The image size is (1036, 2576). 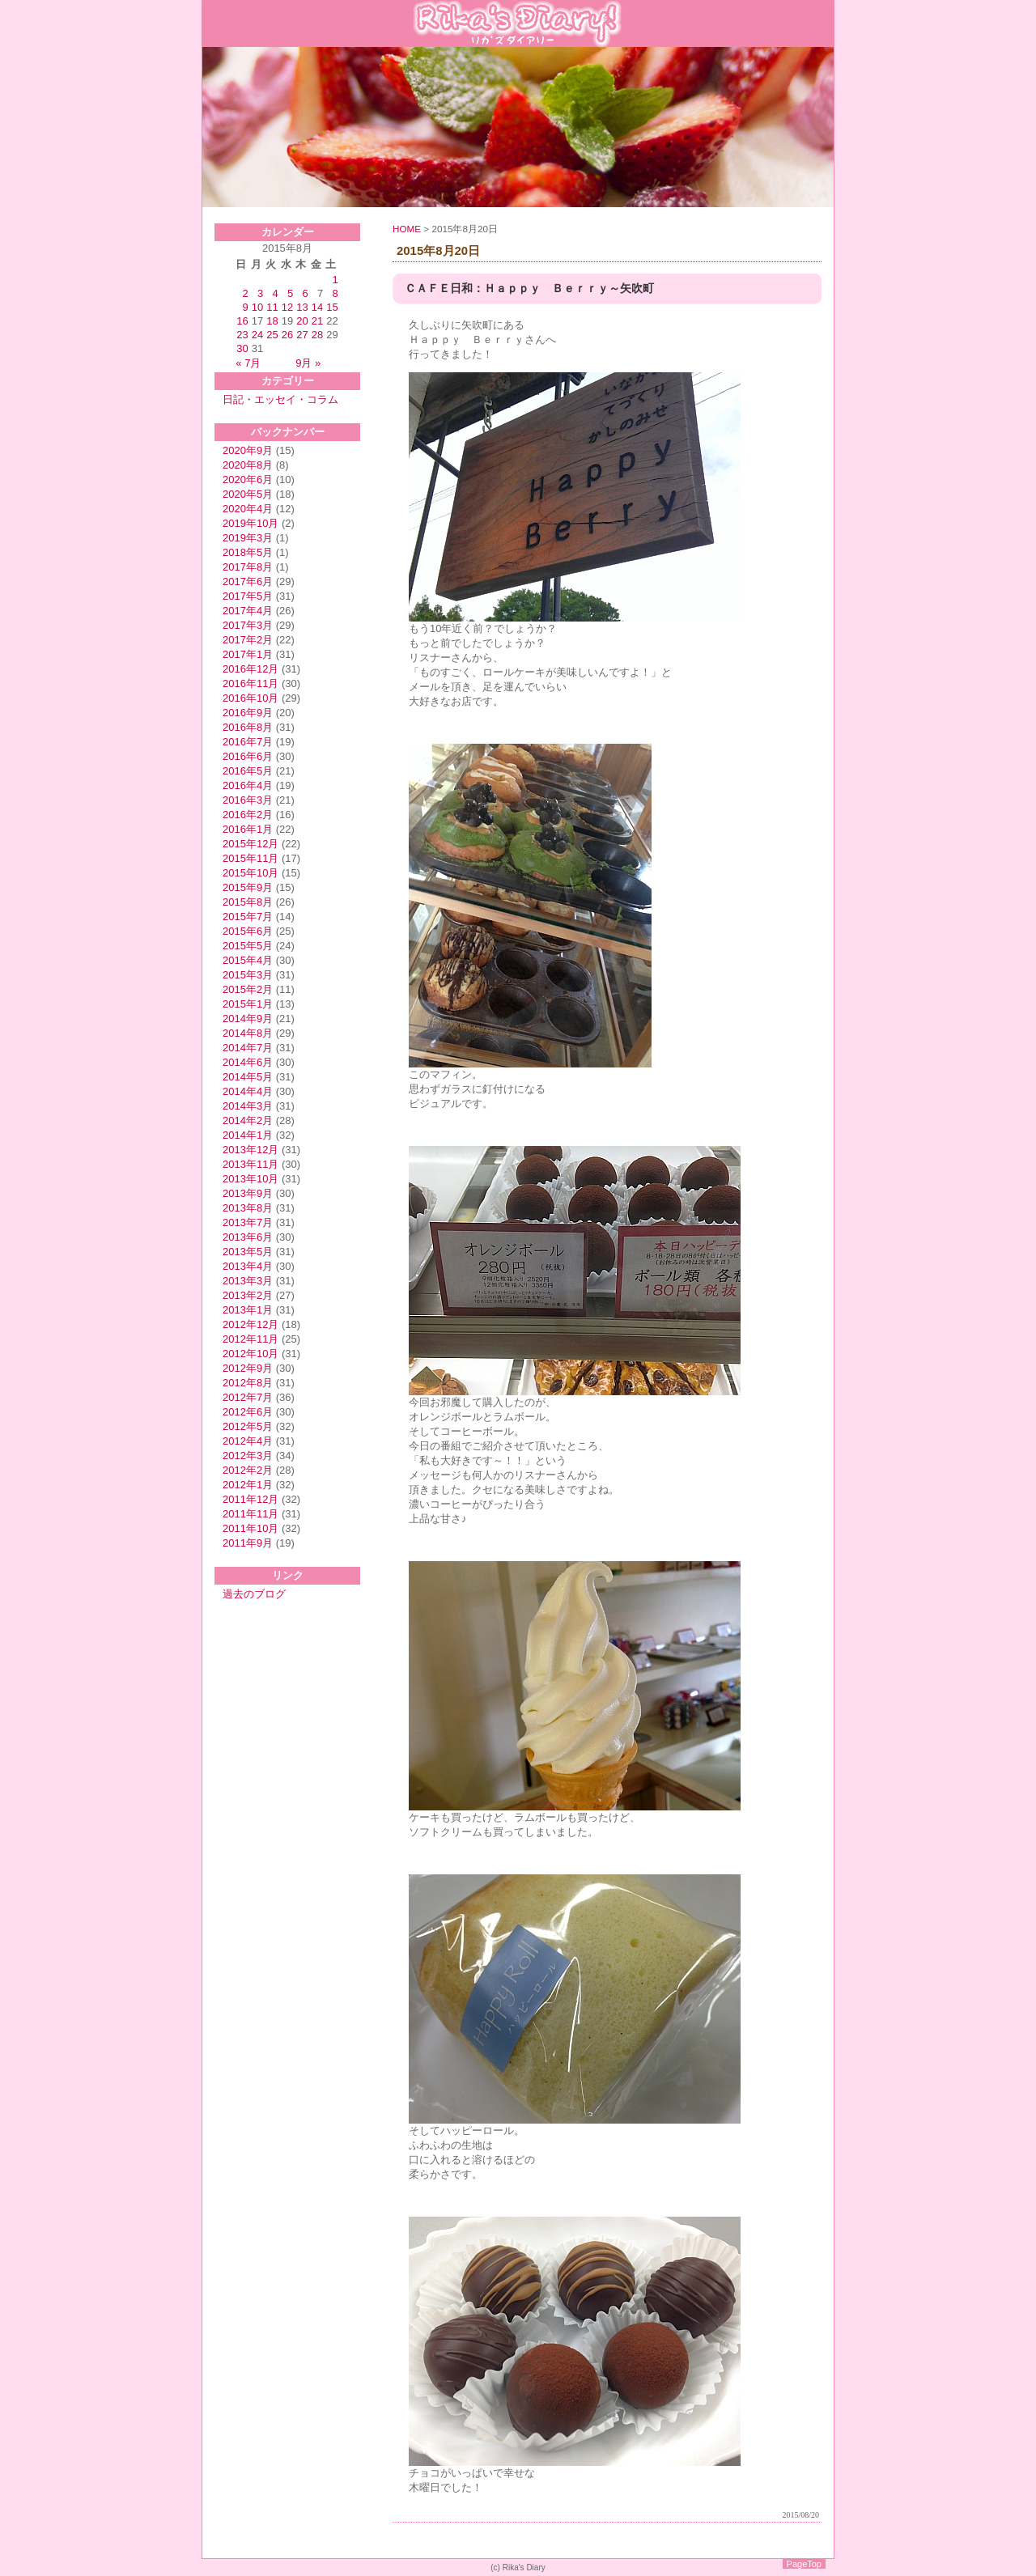 What do you see at coordinates (248, 494) in the screenshot?
I see `2020年5月` at bounding box center [248, 494].